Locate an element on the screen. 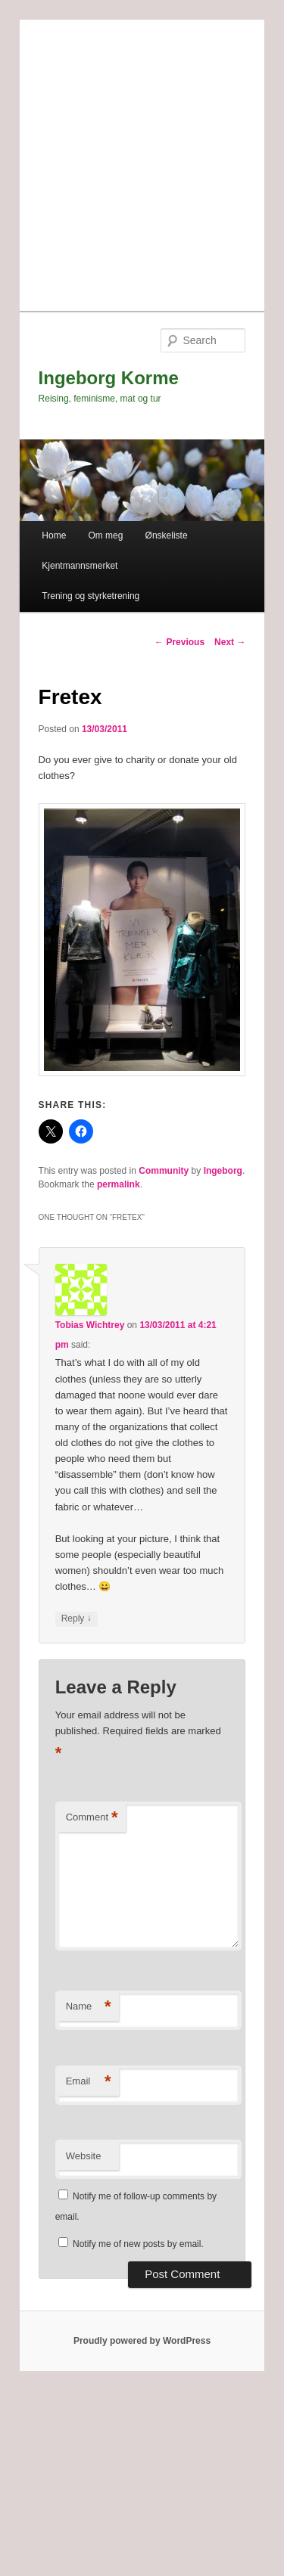 The width and height of the screenshot is (284, 2576). Home is located at coordinates (54, 535).